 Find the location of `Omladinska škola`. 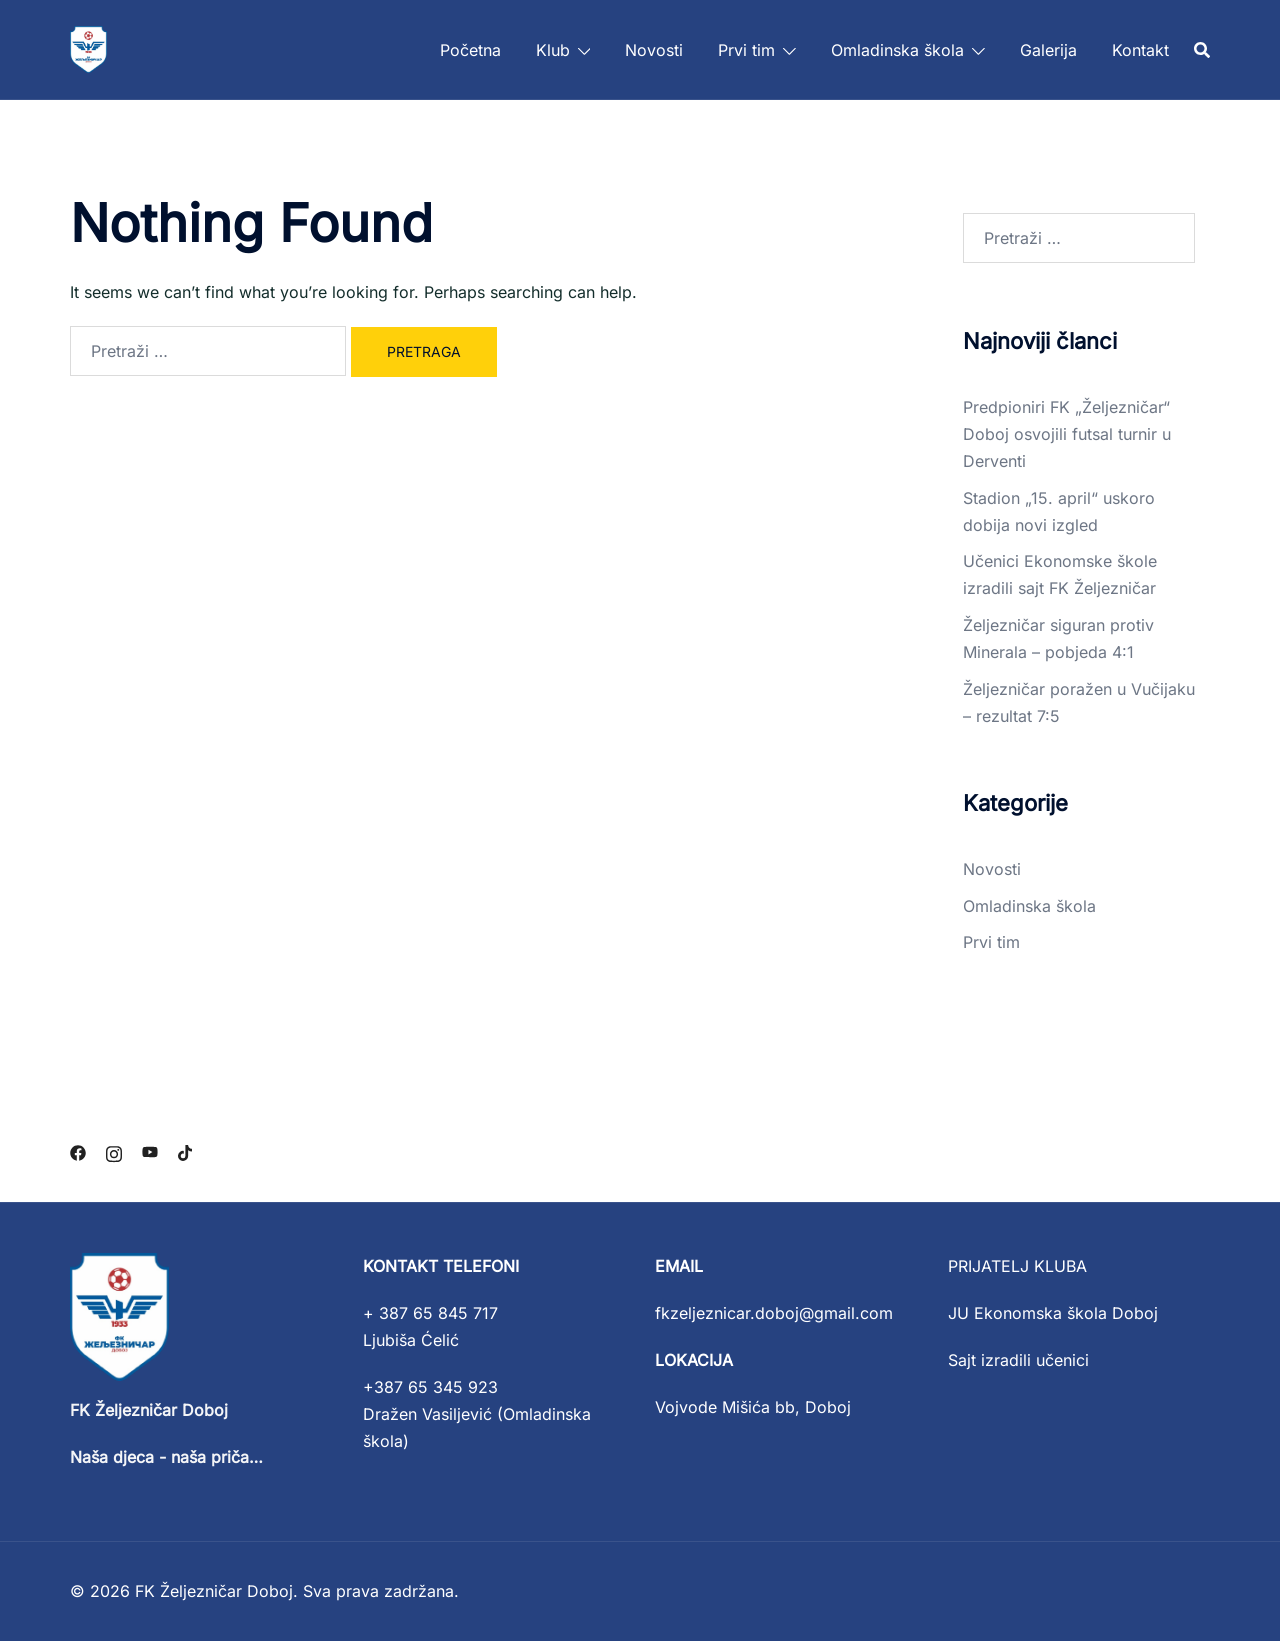

Omladinska škola is located at coordinates (897, 50).